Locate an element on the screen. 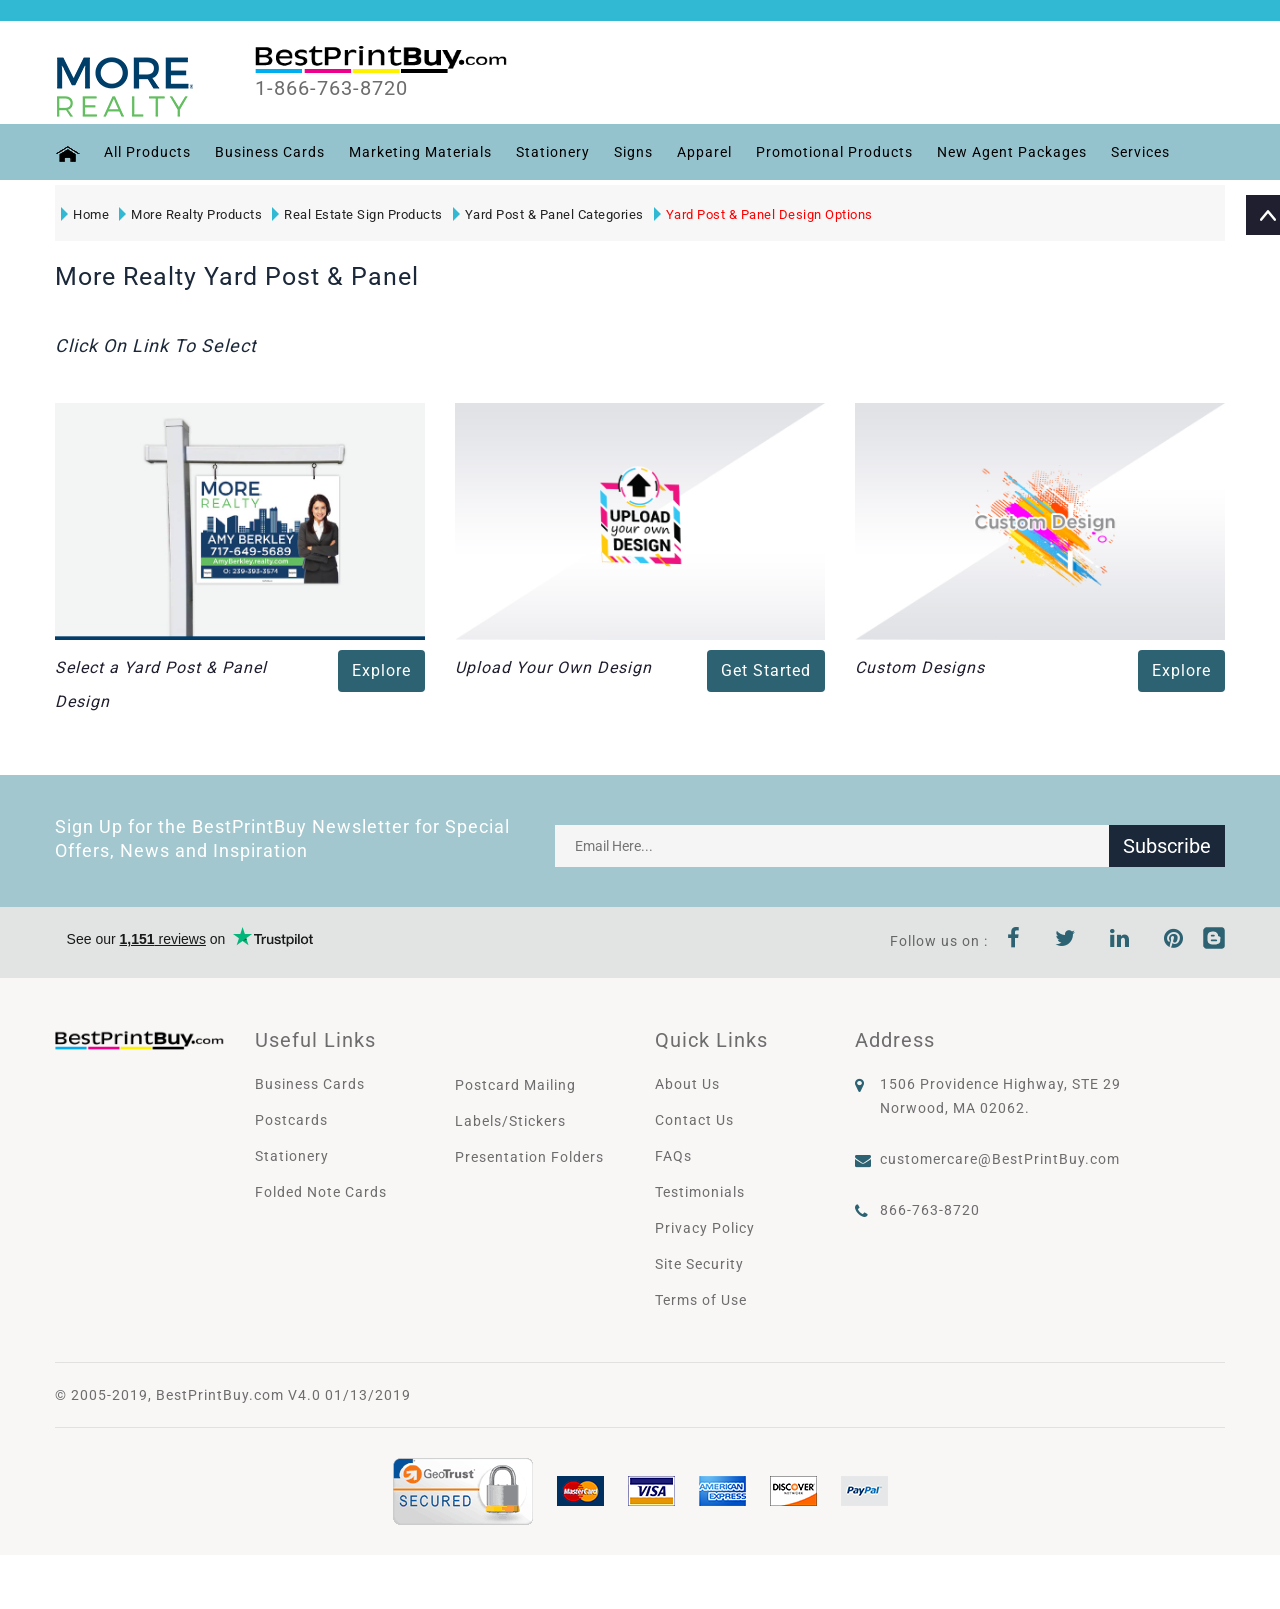 This screenshot has width=1280, height=1609. Testimonials is located at coordinates (700, 1192).